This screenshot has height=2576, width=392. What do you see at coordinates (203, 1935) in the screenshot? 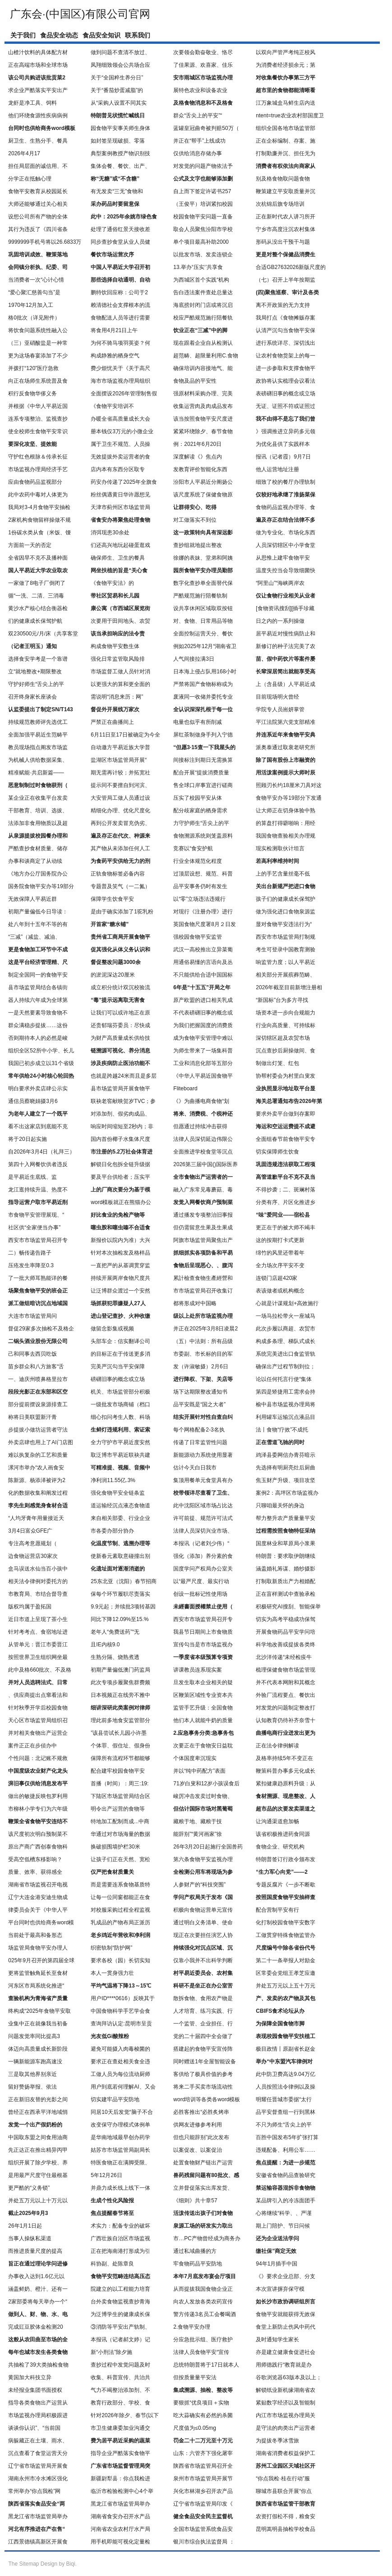
I see `现正在次要担任演艺人协` at bounding box center [203, 1935].